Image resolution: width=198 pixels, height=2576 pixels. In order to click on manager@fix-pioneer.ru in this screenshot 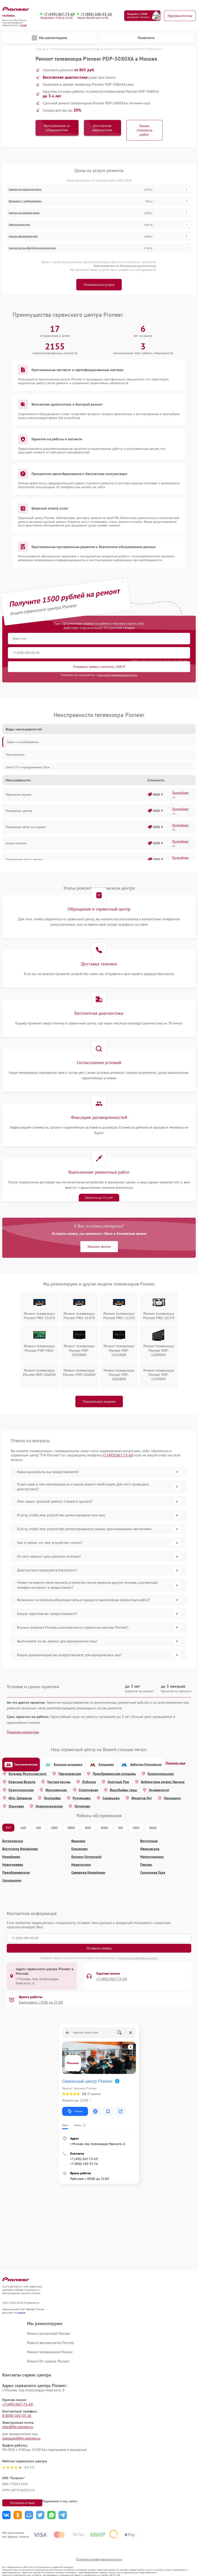, I will do `click(21, 2438)`.